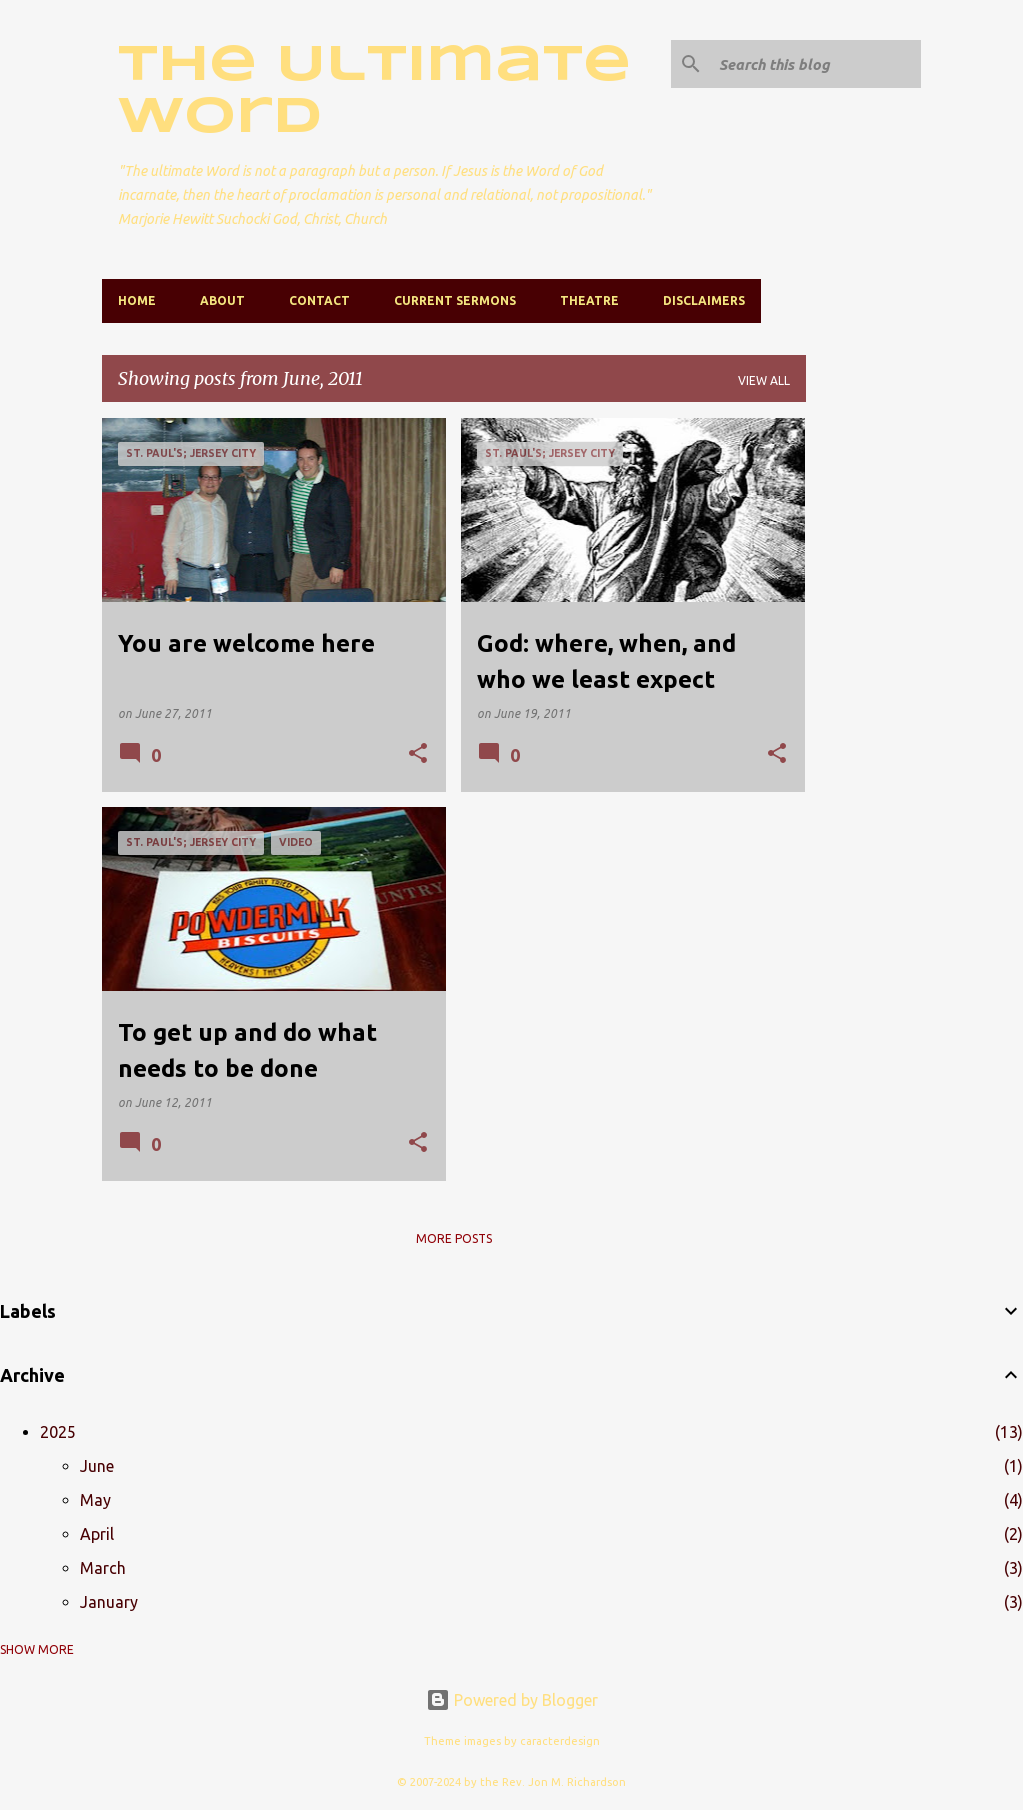  What do you see at coordinates (222, 300) in the screenshot?
I see `About` at bounding box center [222, 300].